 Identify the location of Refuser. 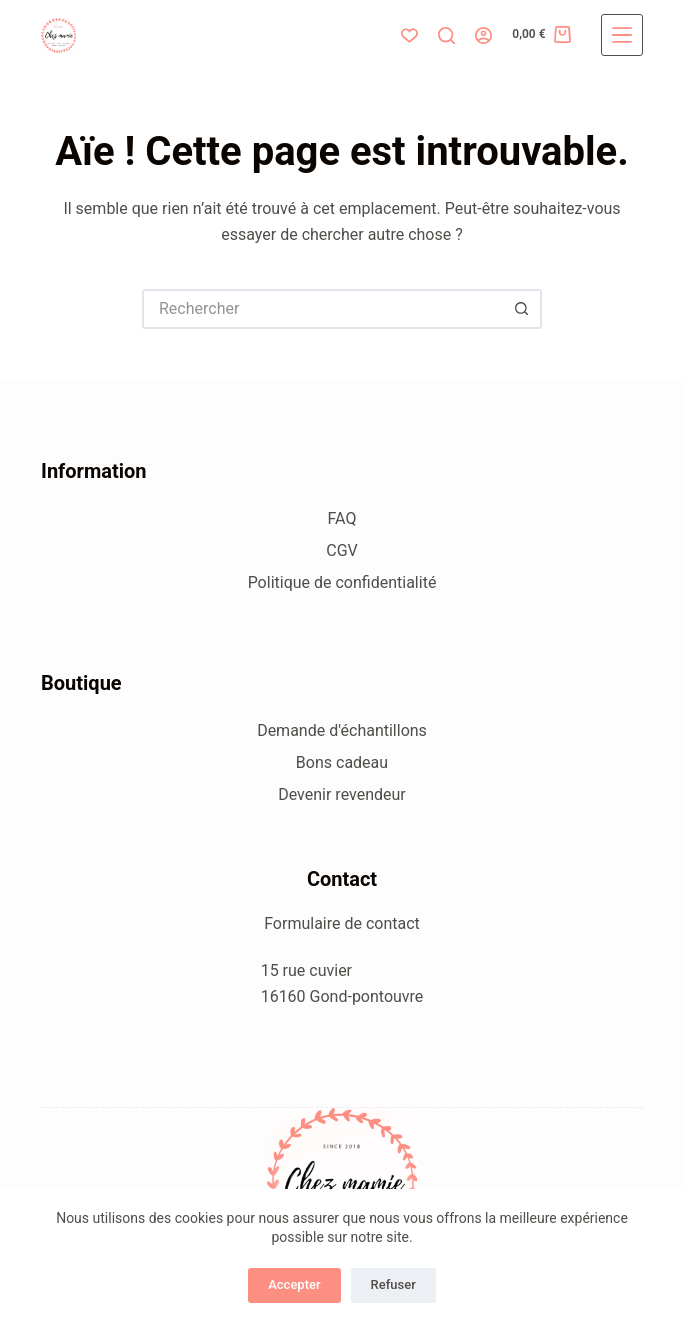
(393, 1284).